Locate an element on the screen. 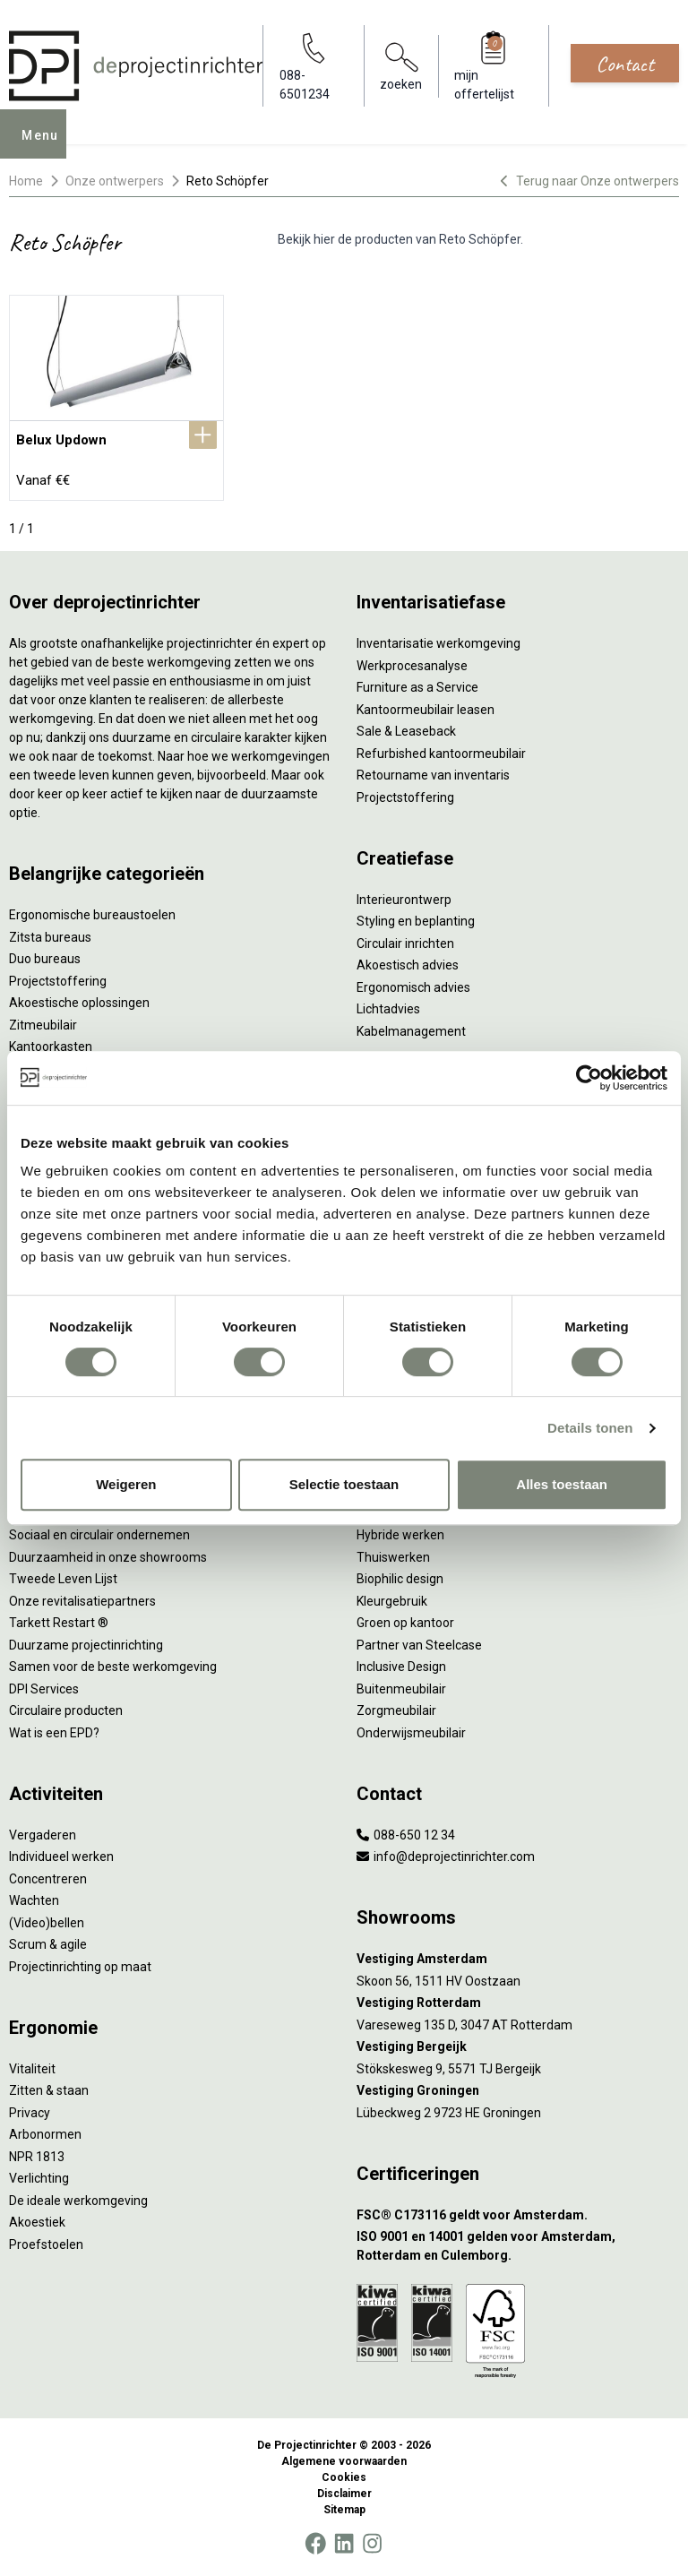  Partner van Steelcase is located at coordinates (419, 1645).